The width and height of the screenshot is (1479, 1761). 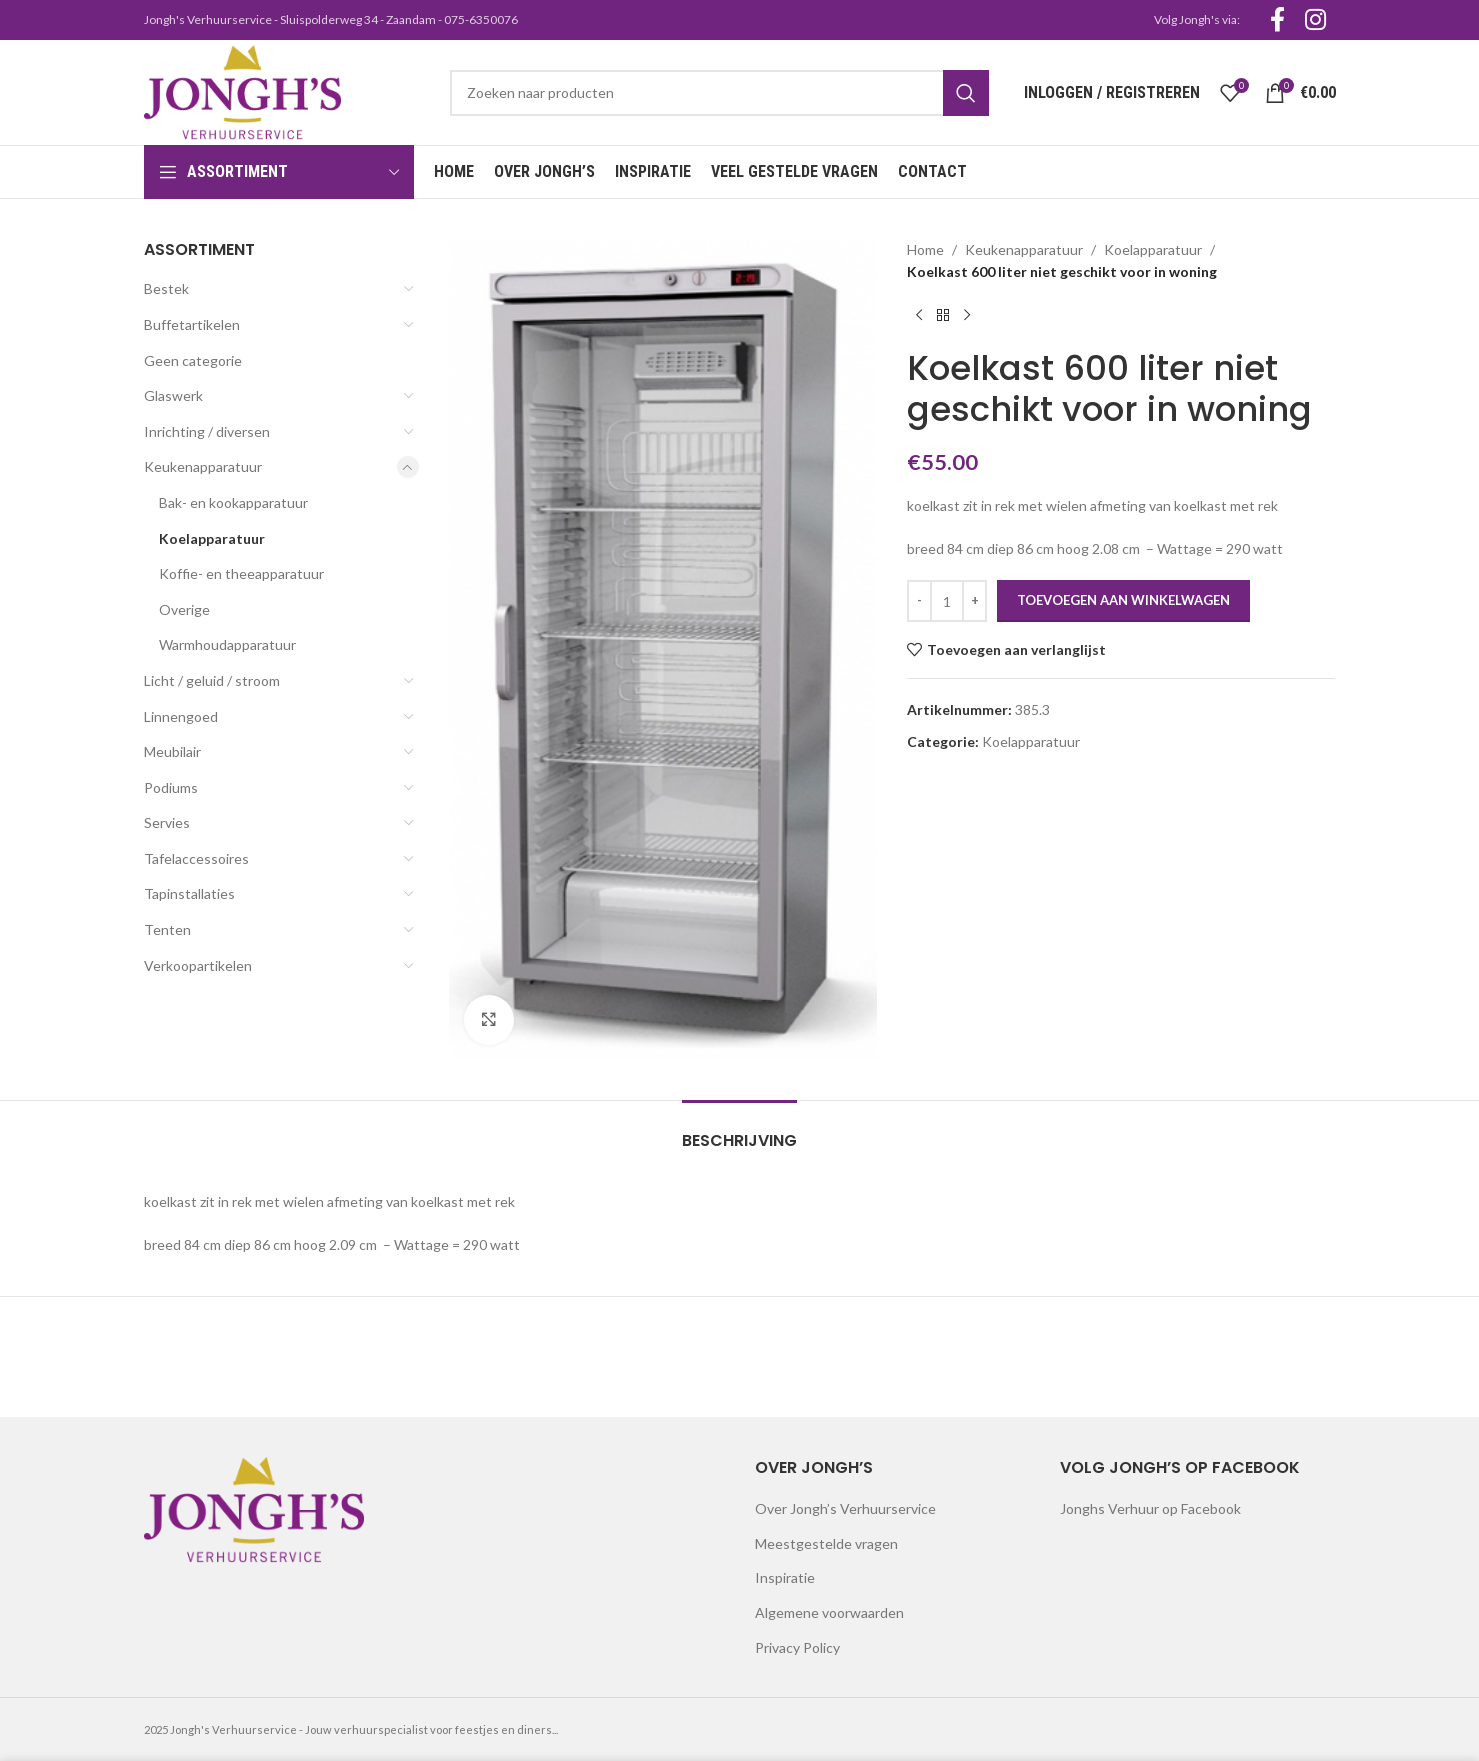 I want to click on Toevoegen aan winkelwagen, so click(x=1123, y=600).